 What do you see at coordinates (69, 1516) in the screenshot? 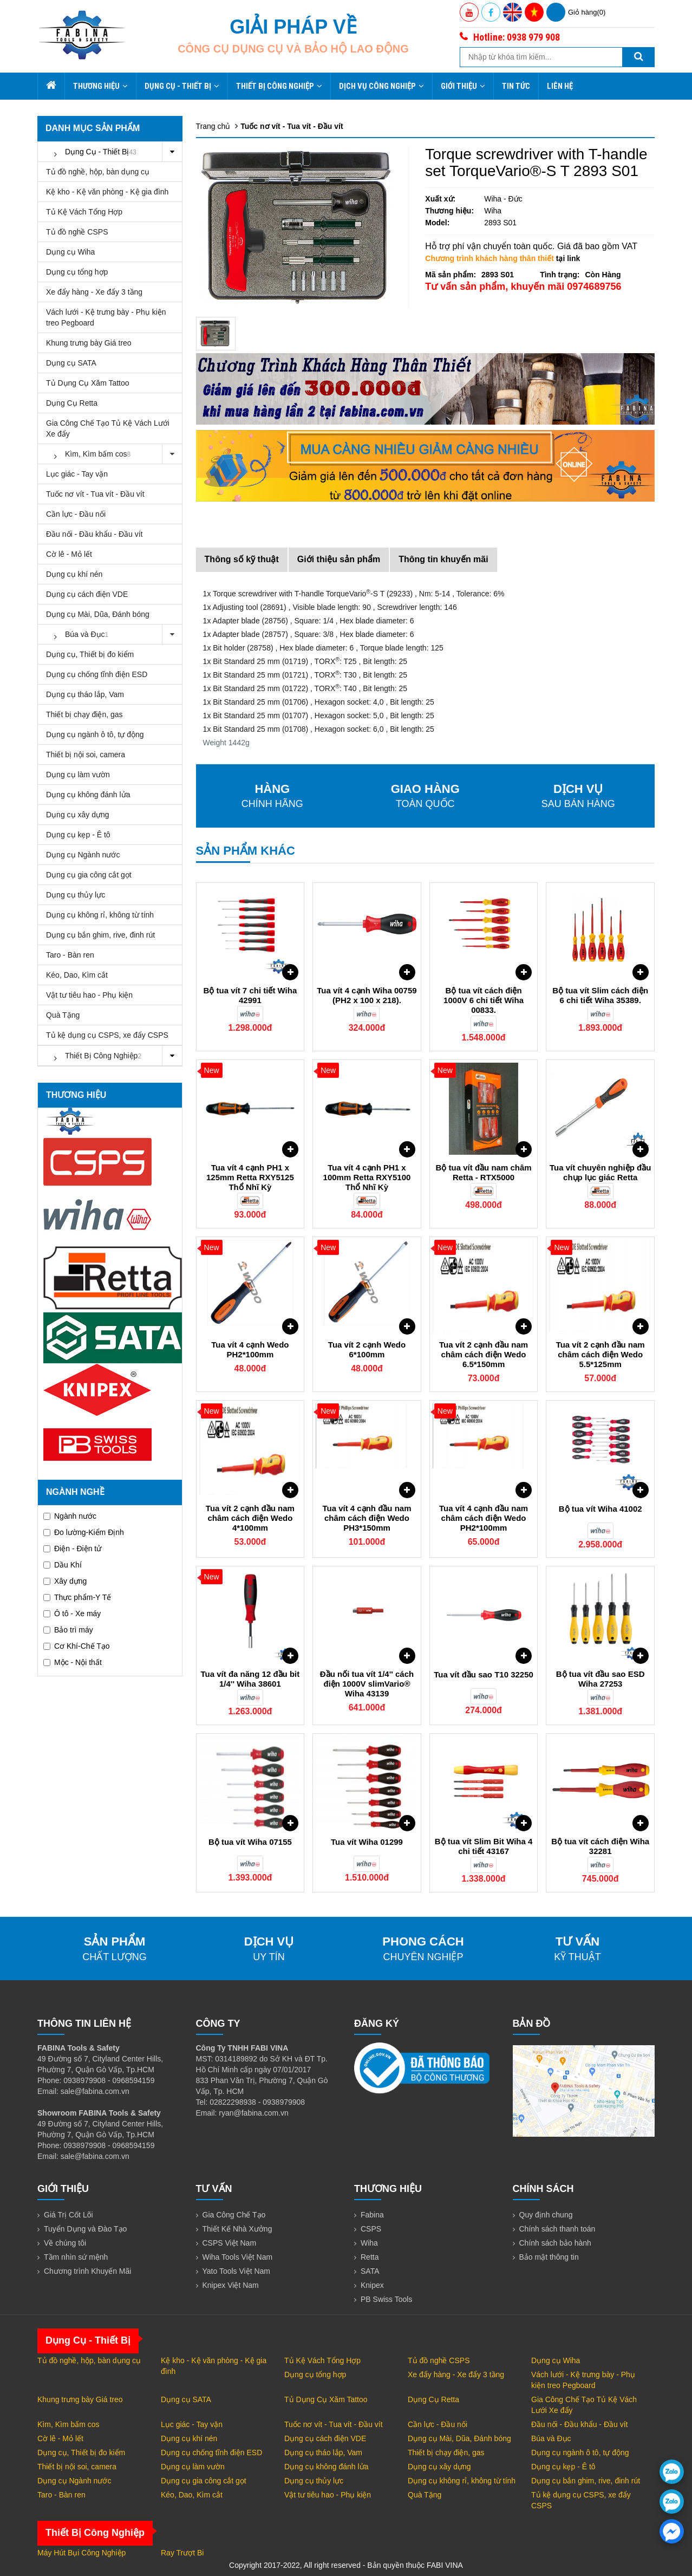
I see `Ngành nước` at bounding box center [69, 1516].